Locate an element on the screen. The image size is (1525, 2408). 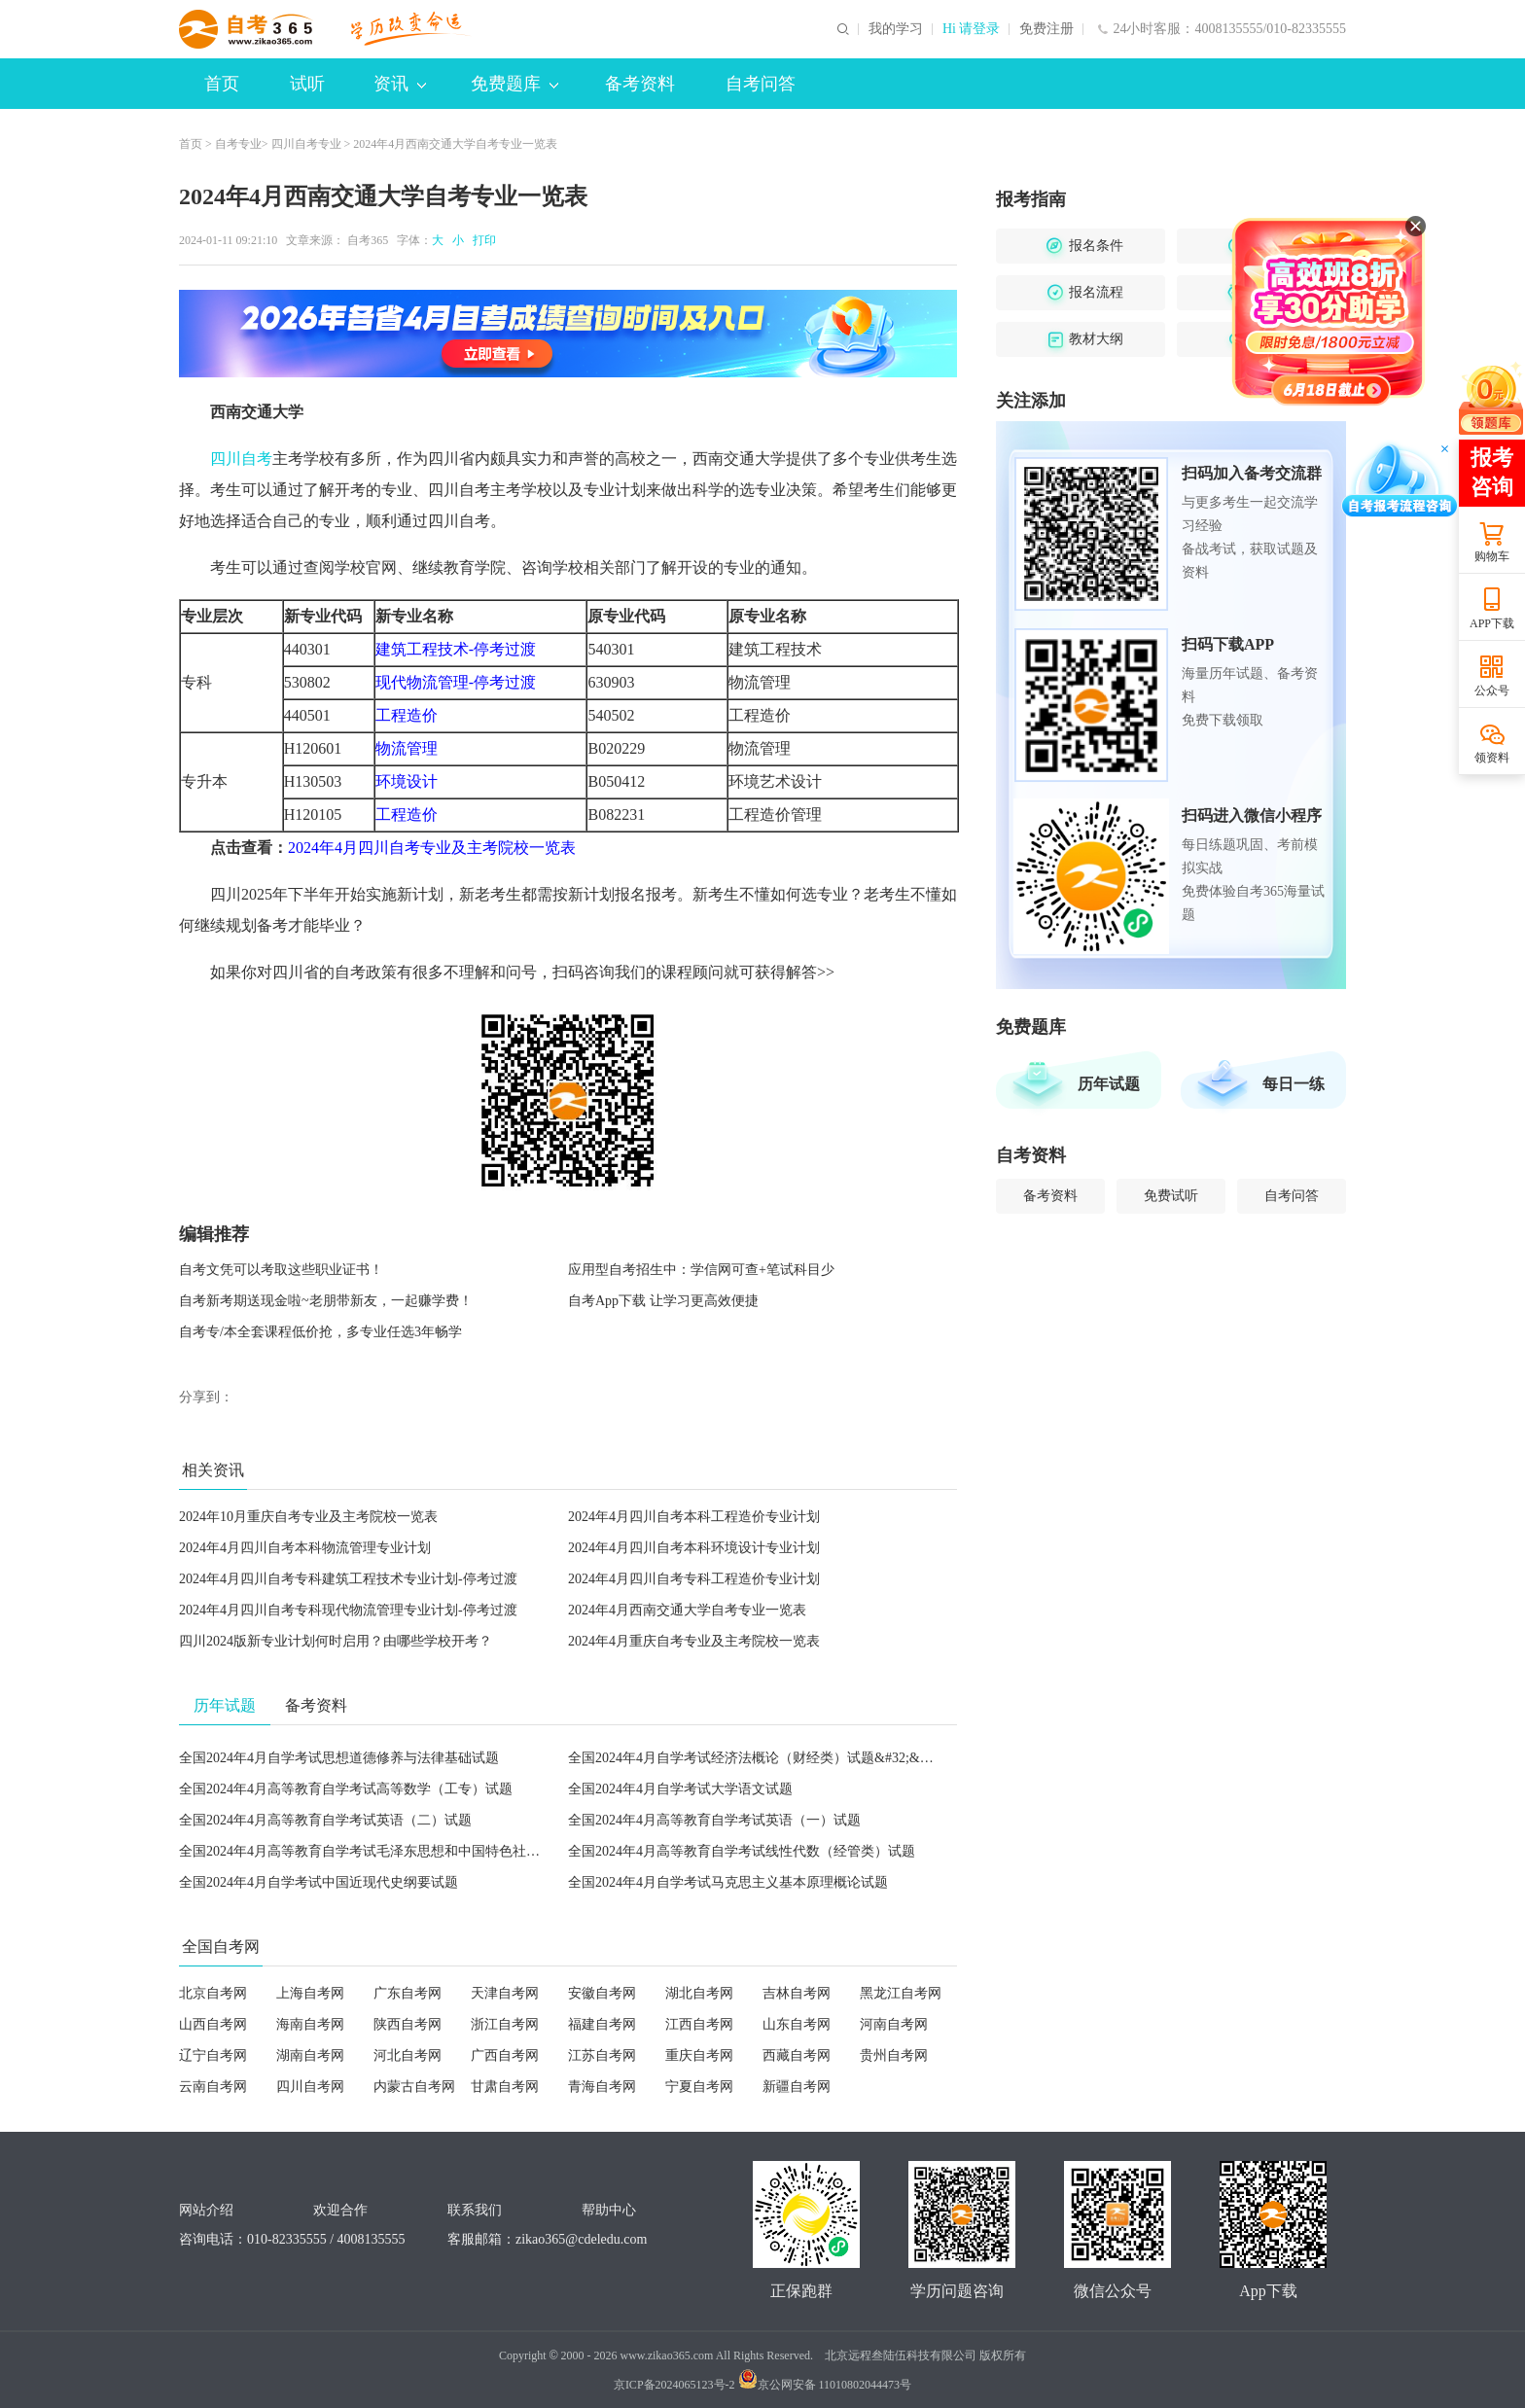
辽宁自考网 is located at coordinates (213, 2055).